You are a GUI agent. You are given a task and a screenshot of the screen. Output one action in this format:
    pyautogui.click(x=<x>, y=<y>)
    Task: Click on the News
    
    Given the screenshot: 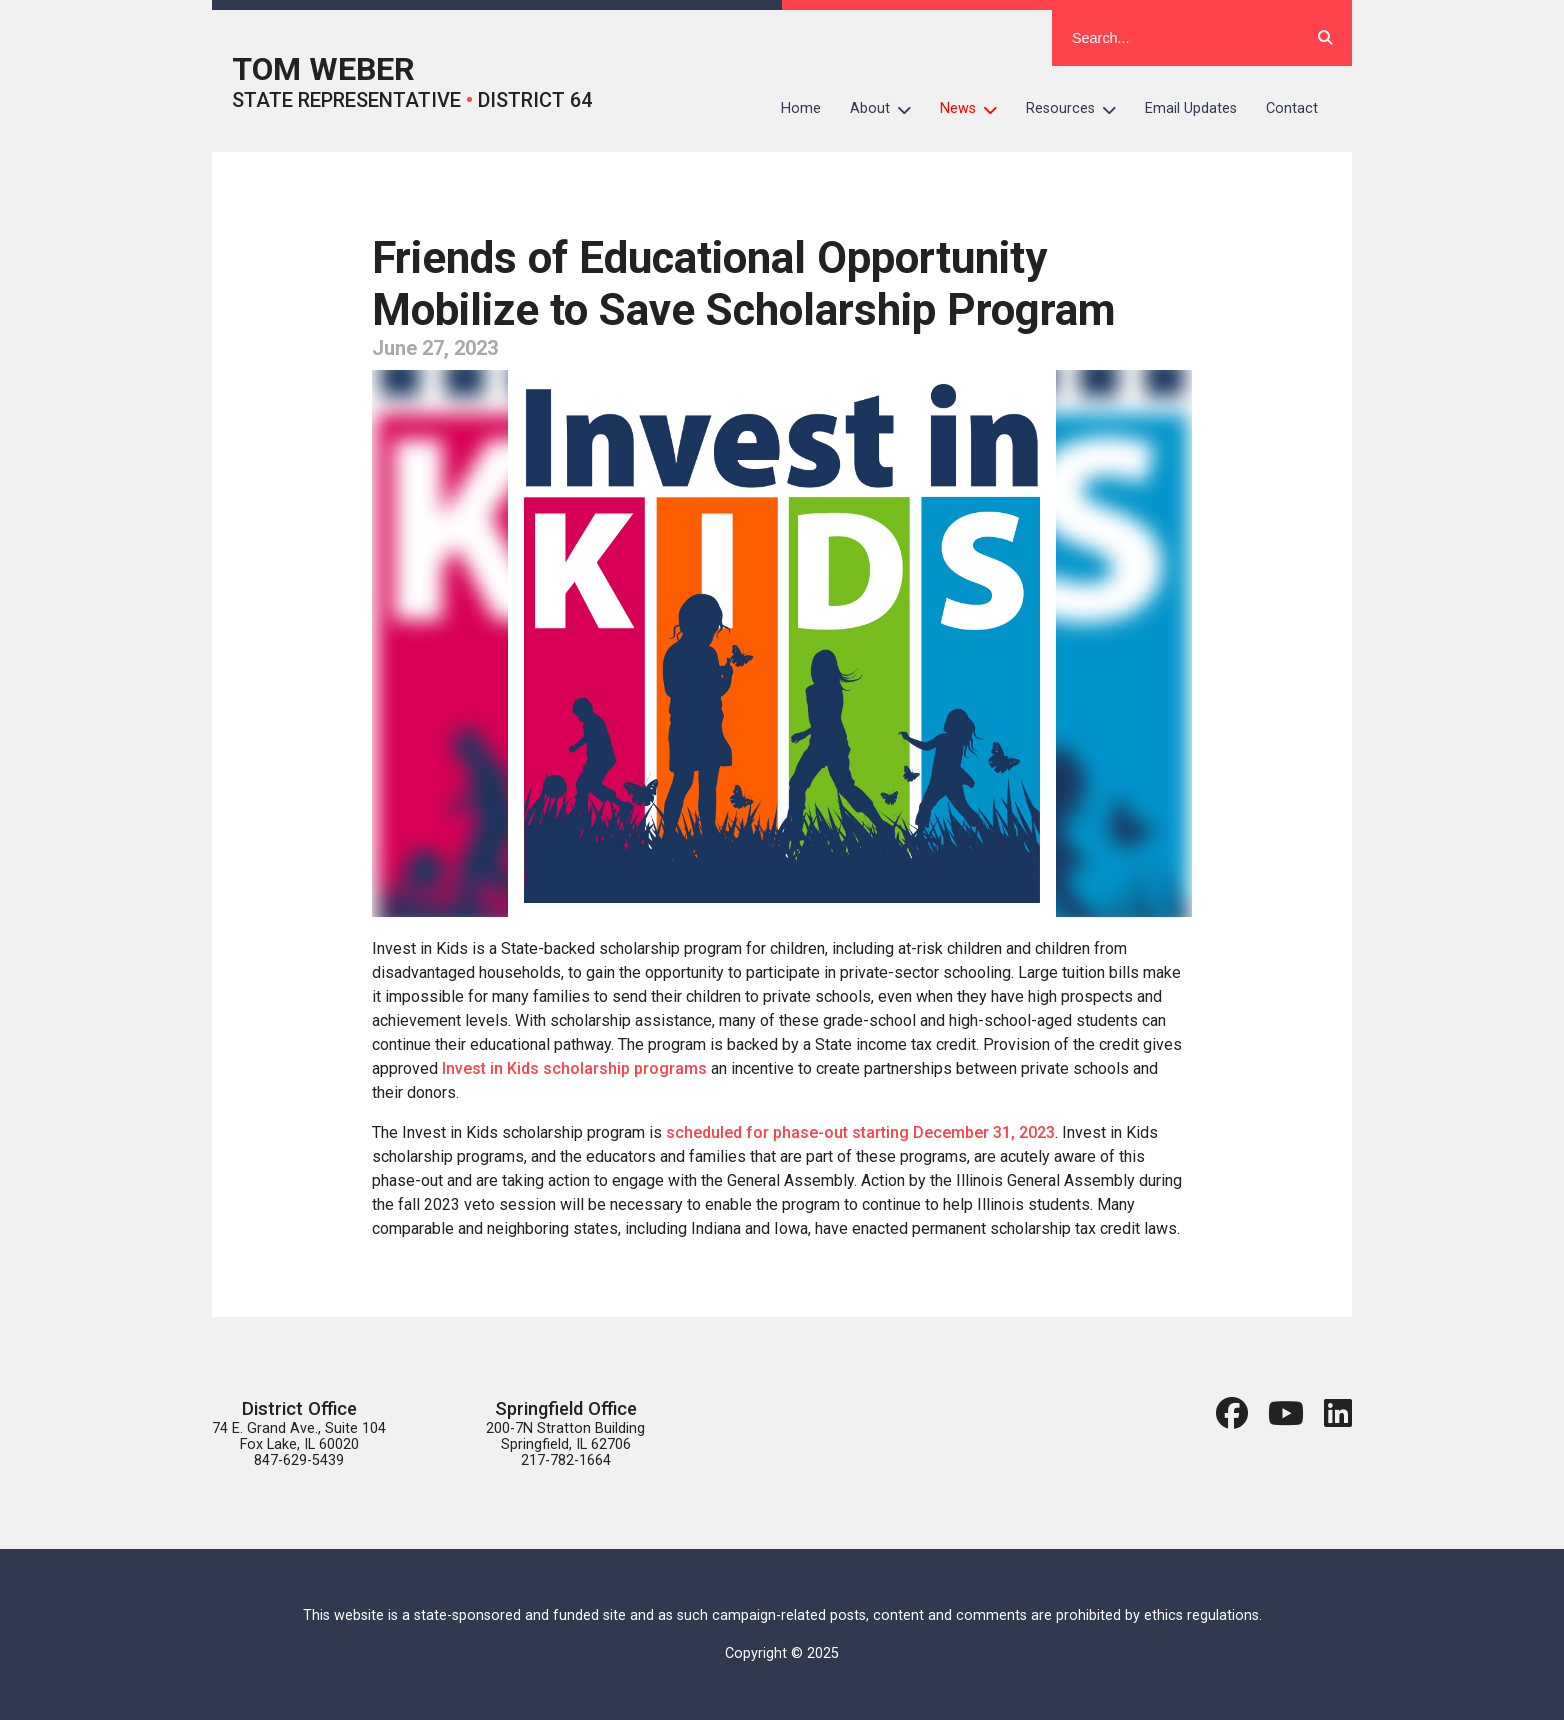 What is the action you would take?
    pyautogui.click(x=976, y=109)
    